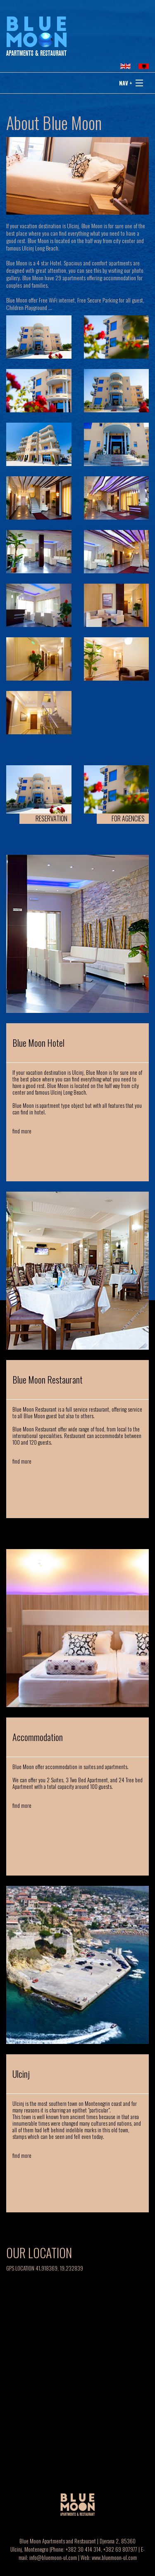  Describe the element at coordinates (21, 1131) in the screenshot. I see `find more` at that location.